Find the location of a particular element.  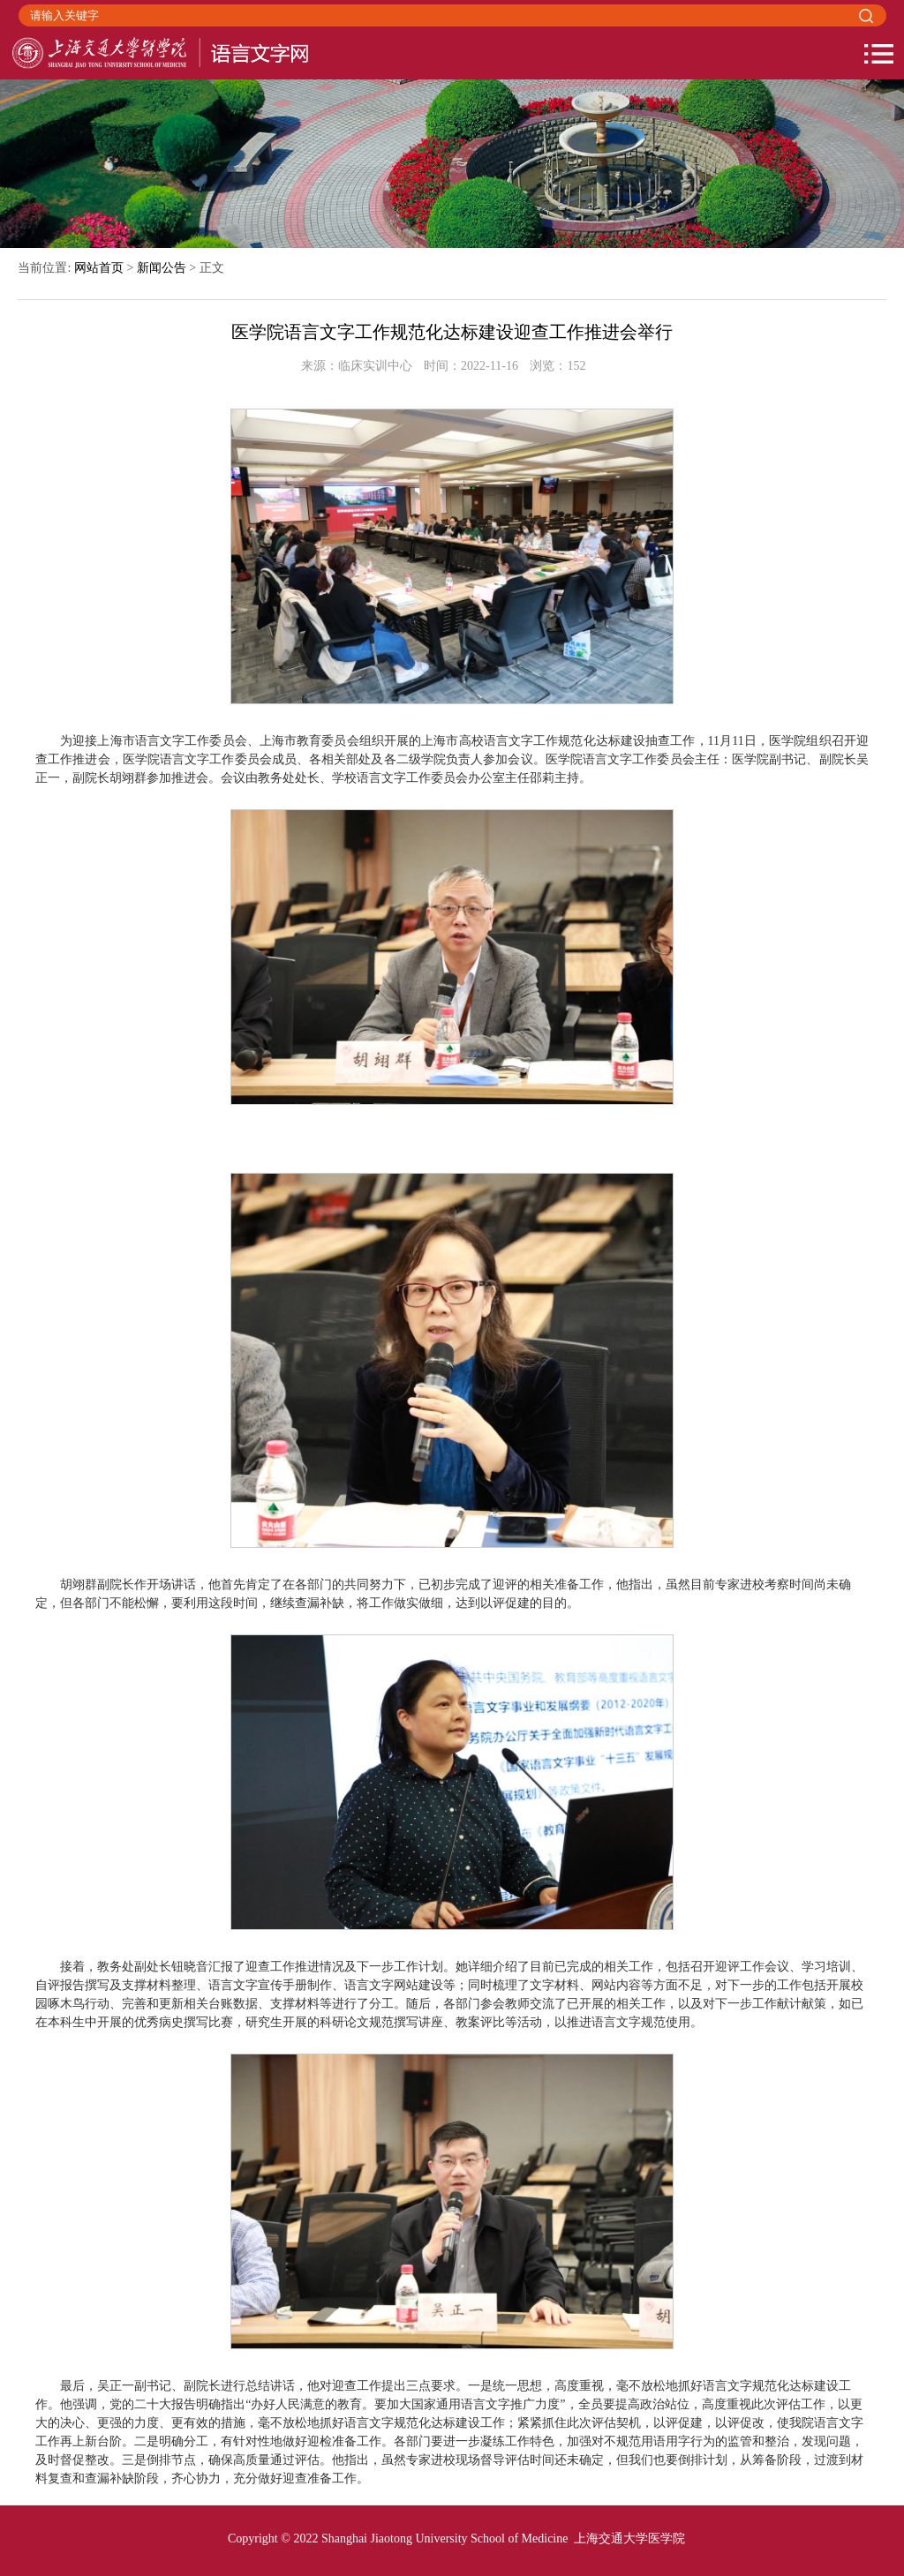

网站首页 is located at coordinates (99, 267).